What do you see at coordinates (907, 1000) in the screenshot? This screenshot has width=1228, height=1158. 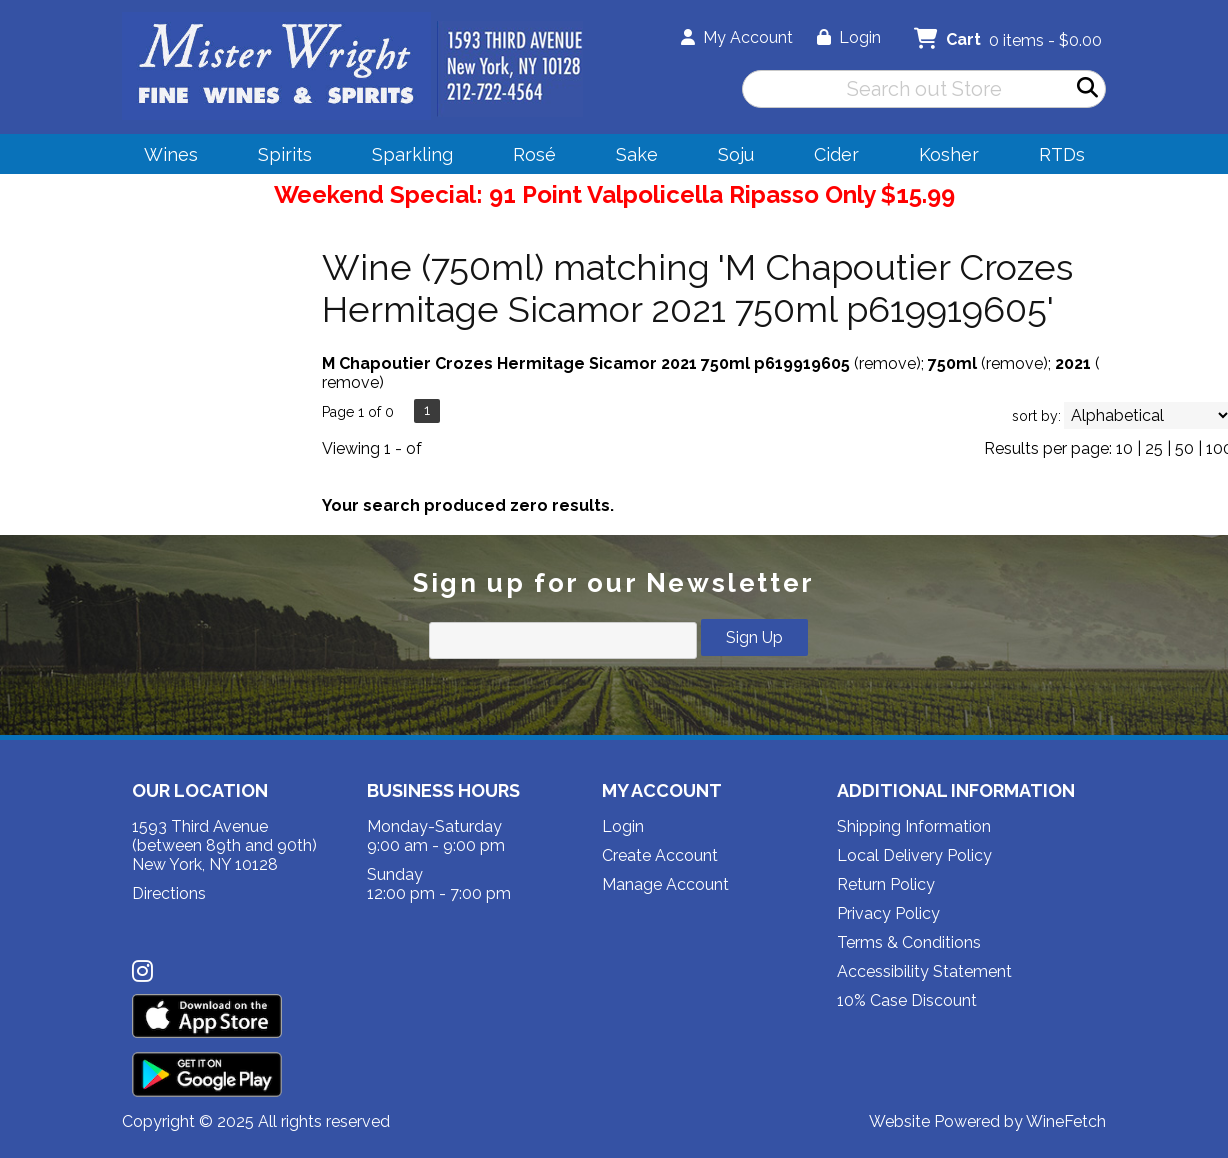 I see `10% Case Discount` at bounding box center [907, 1000].